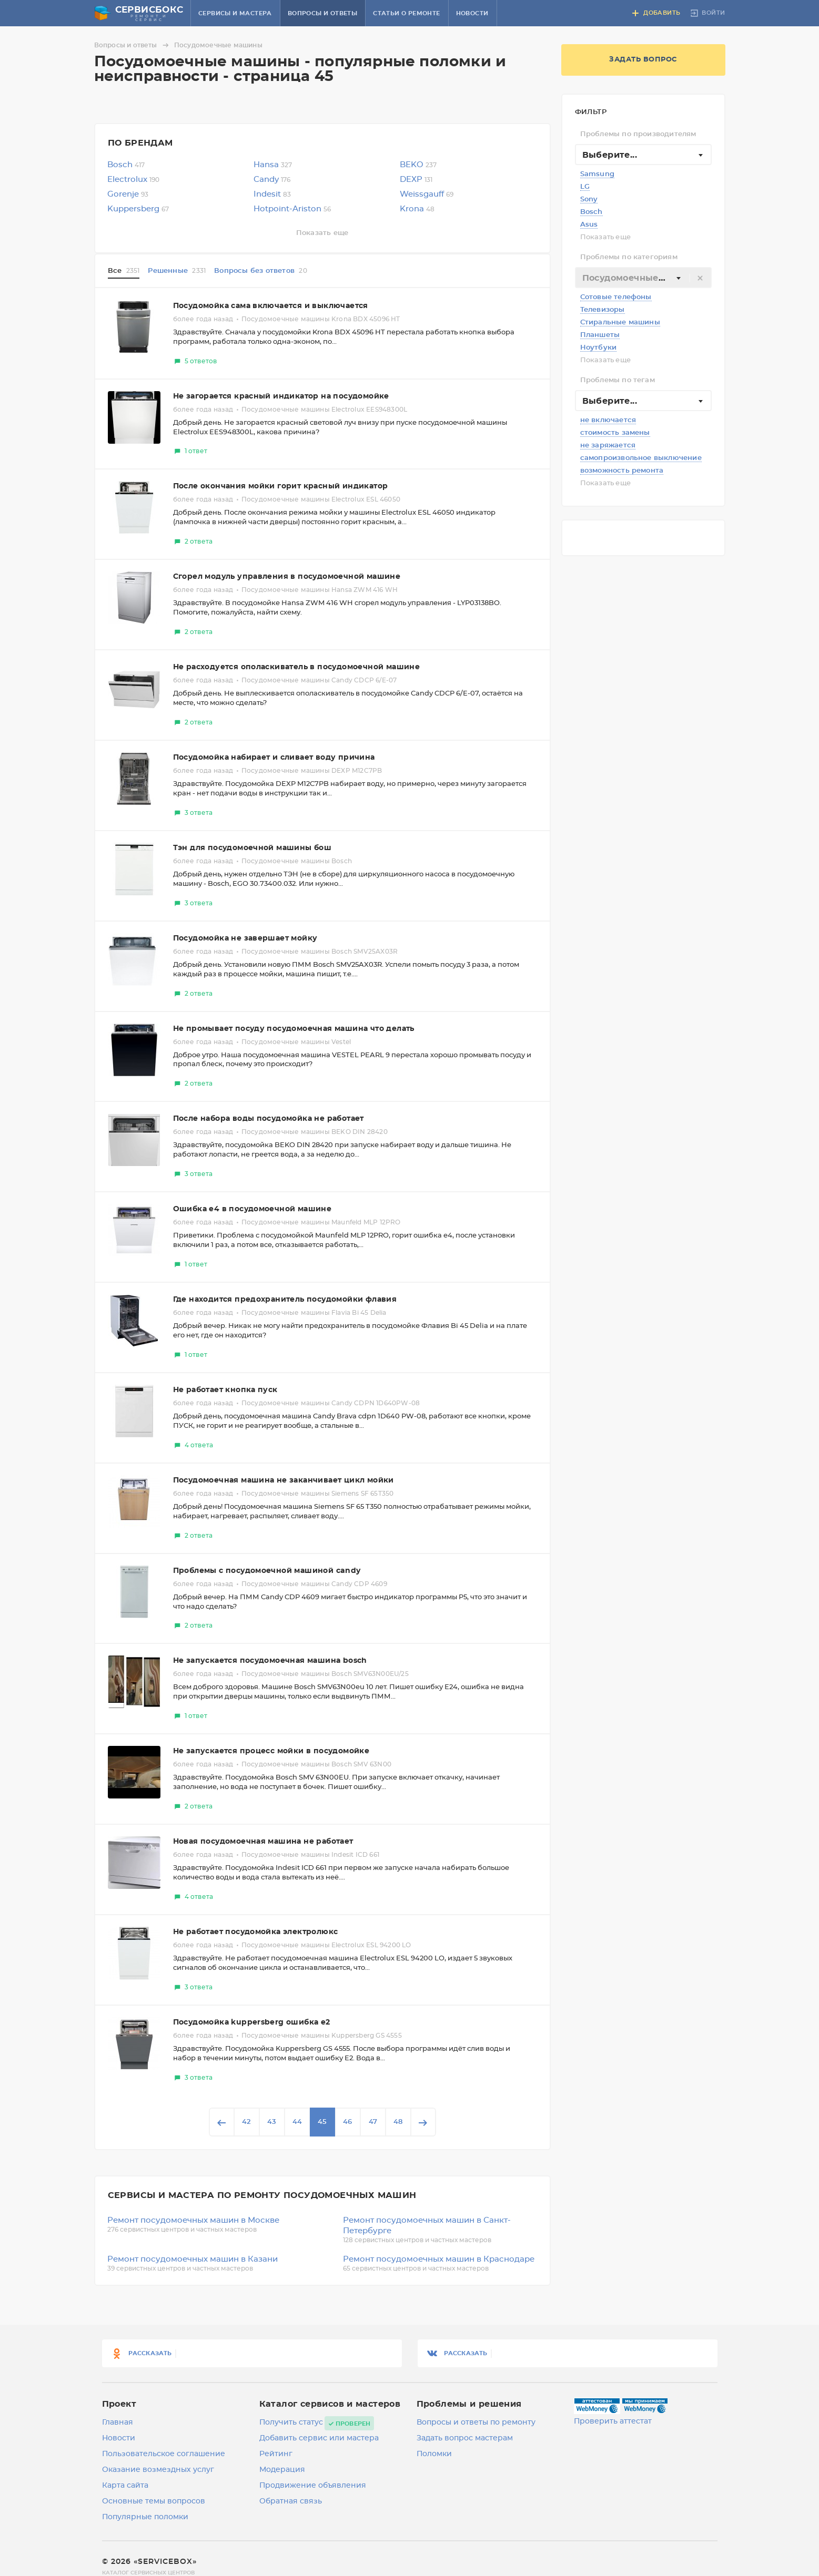 This screenshot has height=2576, width=819. I want to click on Посудомоечная машина не заканчивает цикл мойки, so click(283, 1480).